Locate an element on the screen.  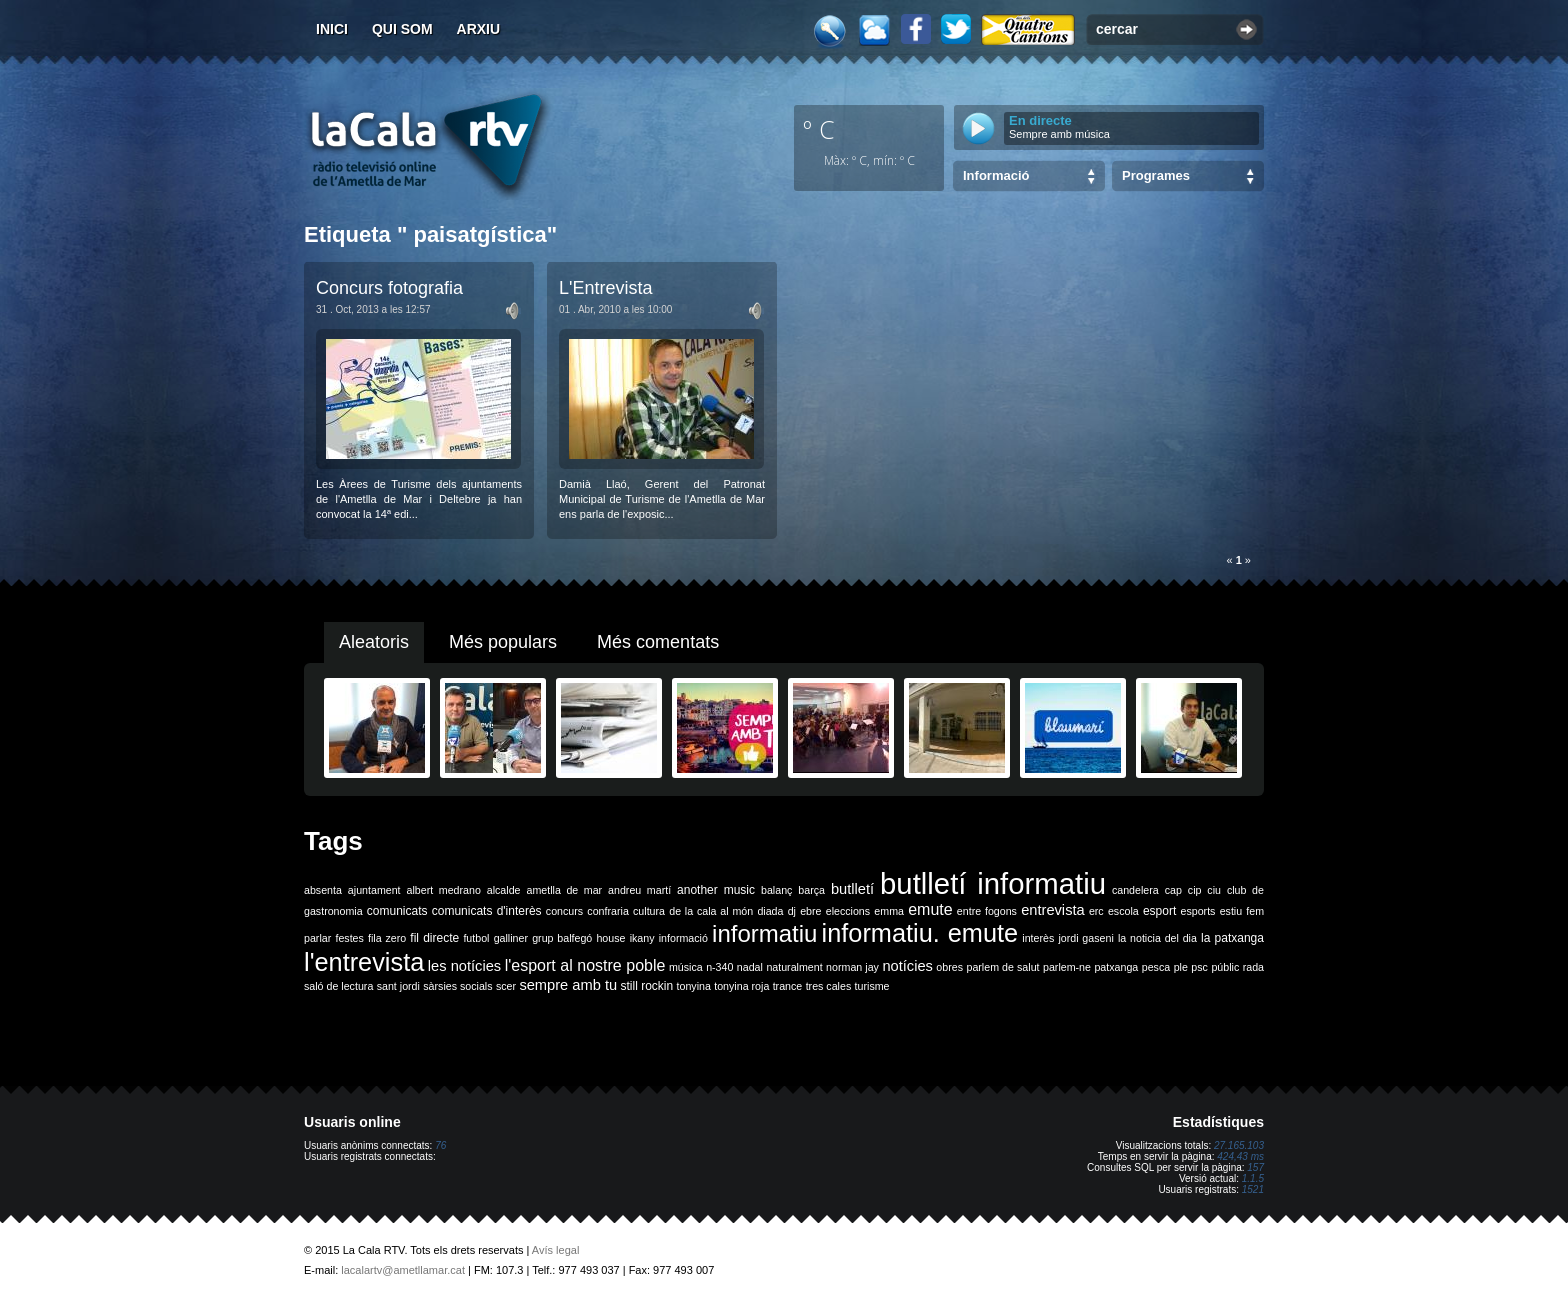
l'esport al nostre poble is located at coordinates (585, 965).